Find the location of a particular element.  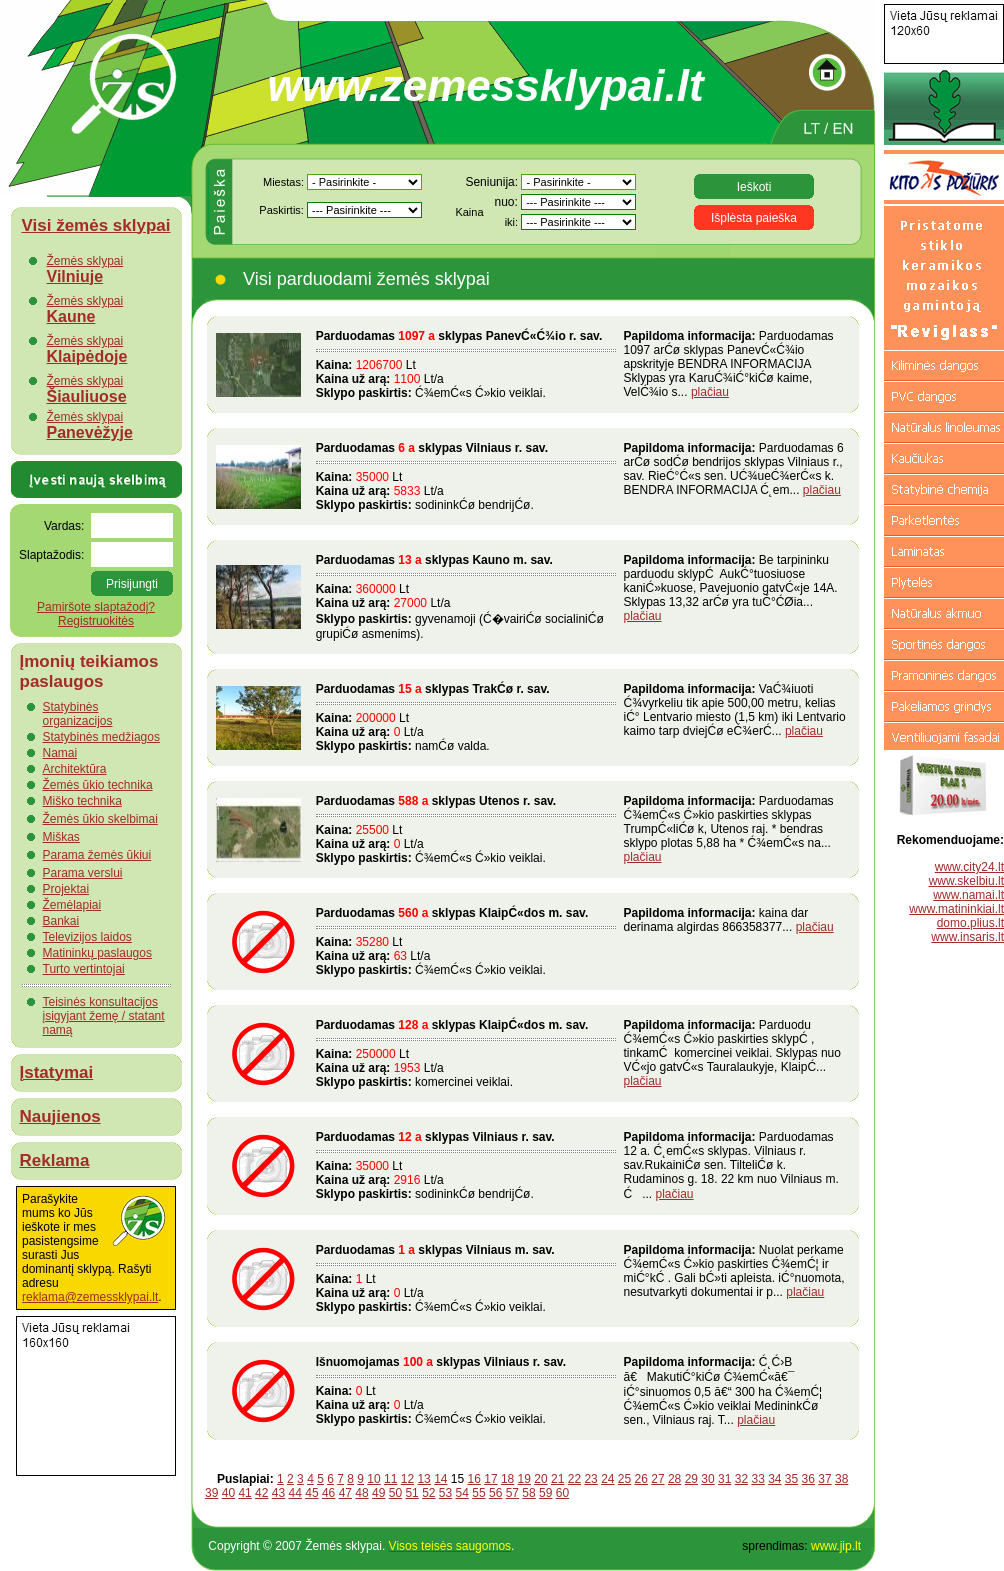

www.city24.lt is located at coordinates (969, 867).